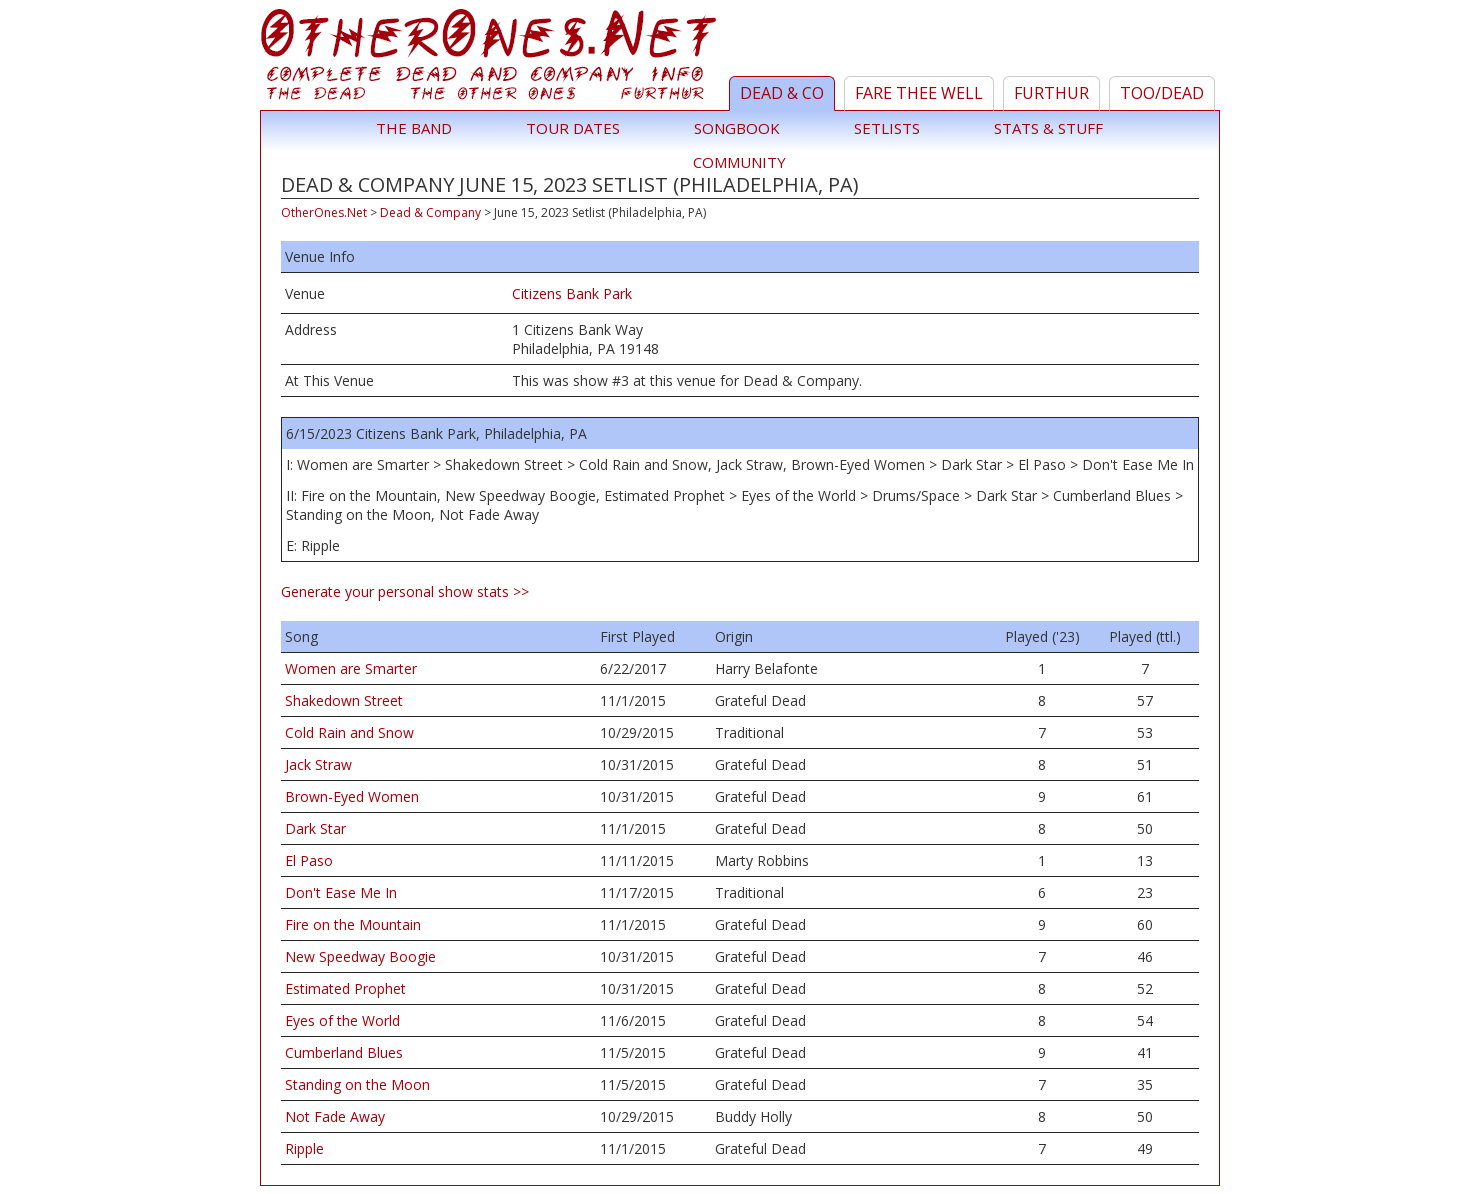  Describe the element at coordinates (919, 93) in the screenshot. I see `Fare Thee Well` at that location.